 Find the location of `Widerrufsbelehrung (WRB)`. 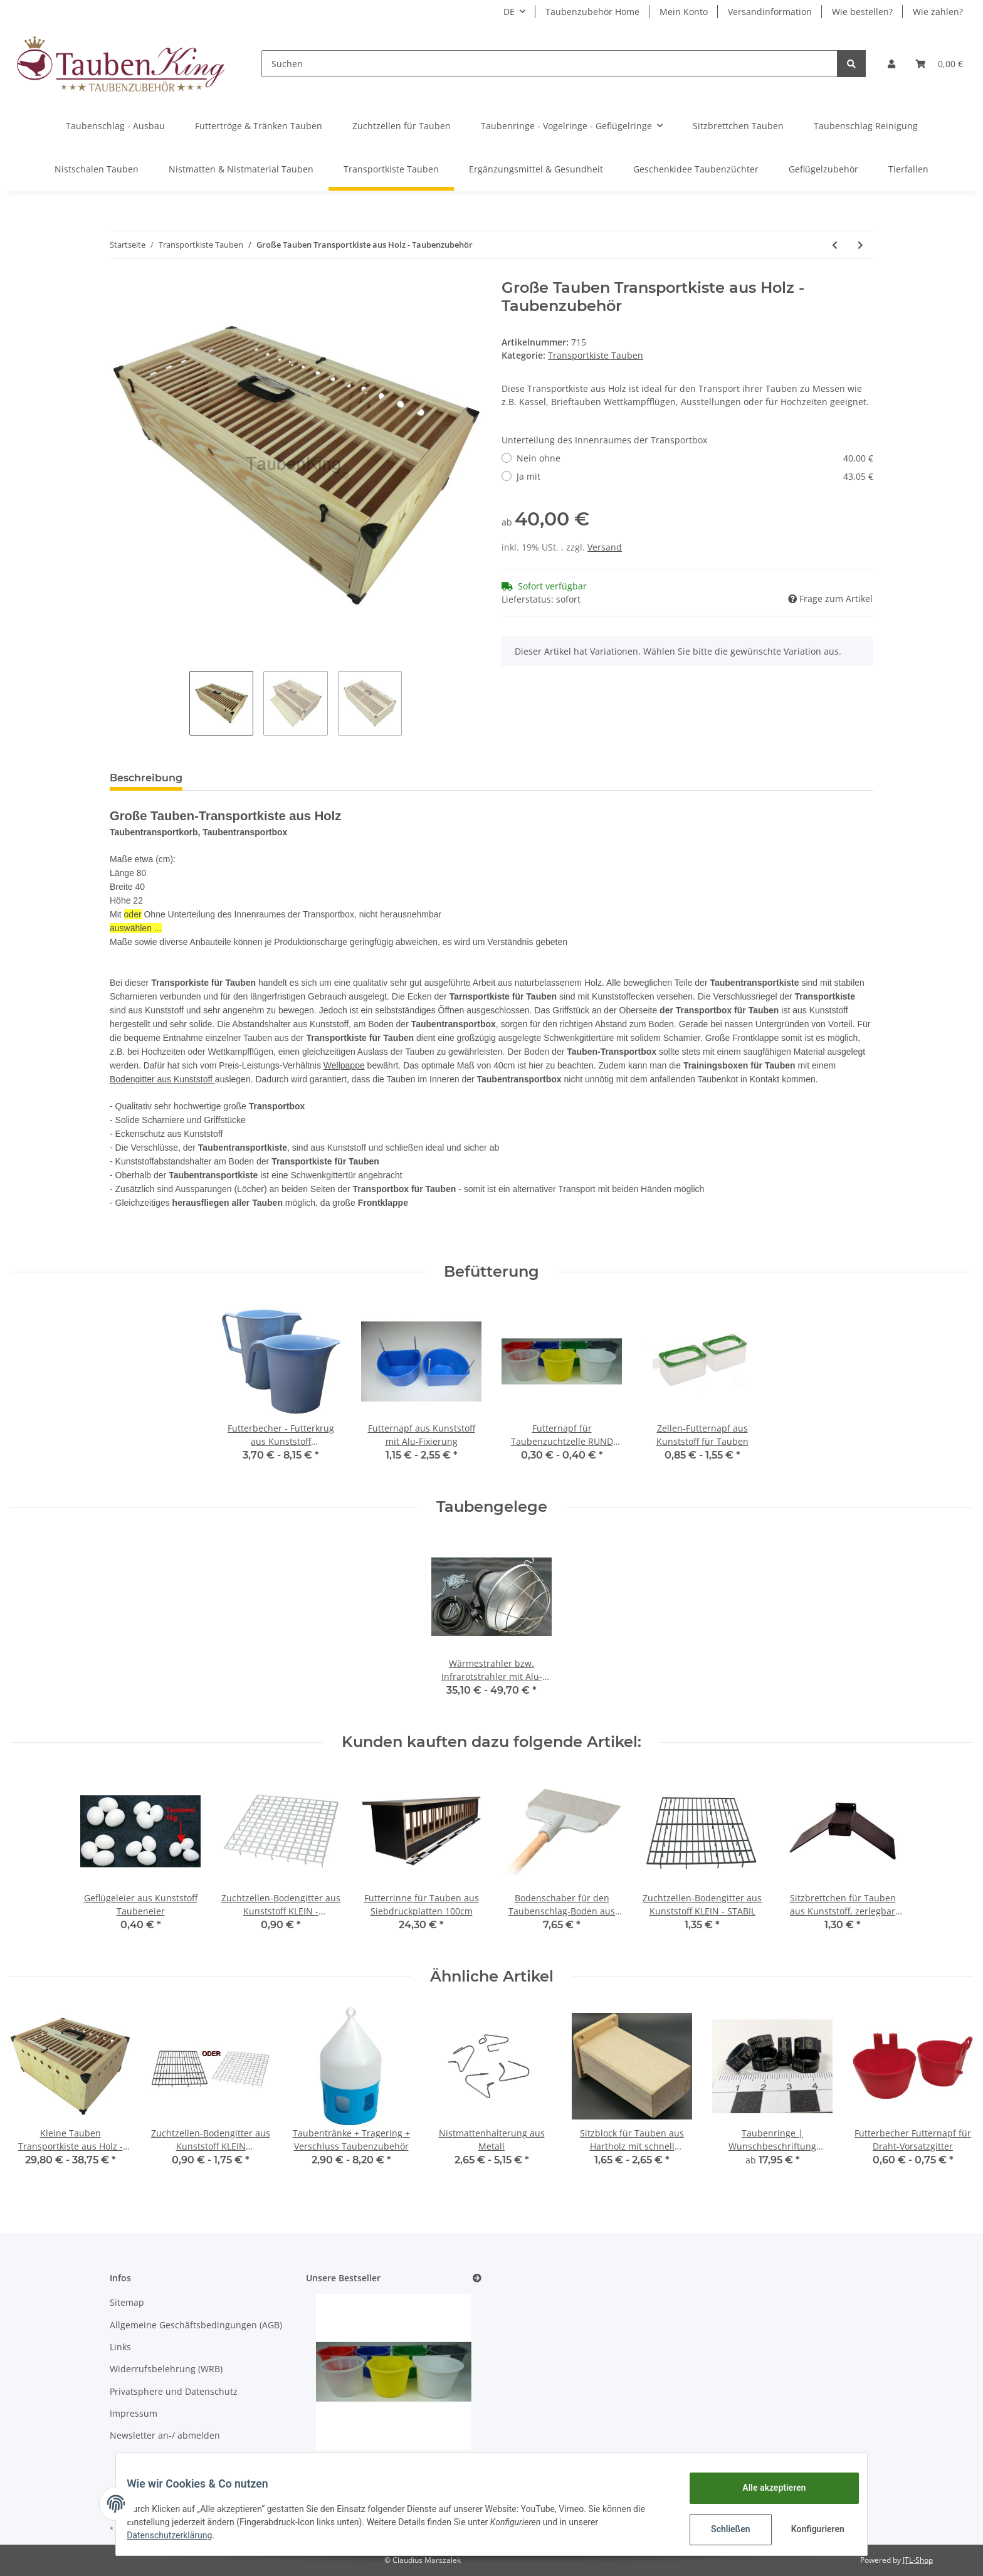

Widerrufsbelehrung (WRB) is located at coordinates (166, 2369).